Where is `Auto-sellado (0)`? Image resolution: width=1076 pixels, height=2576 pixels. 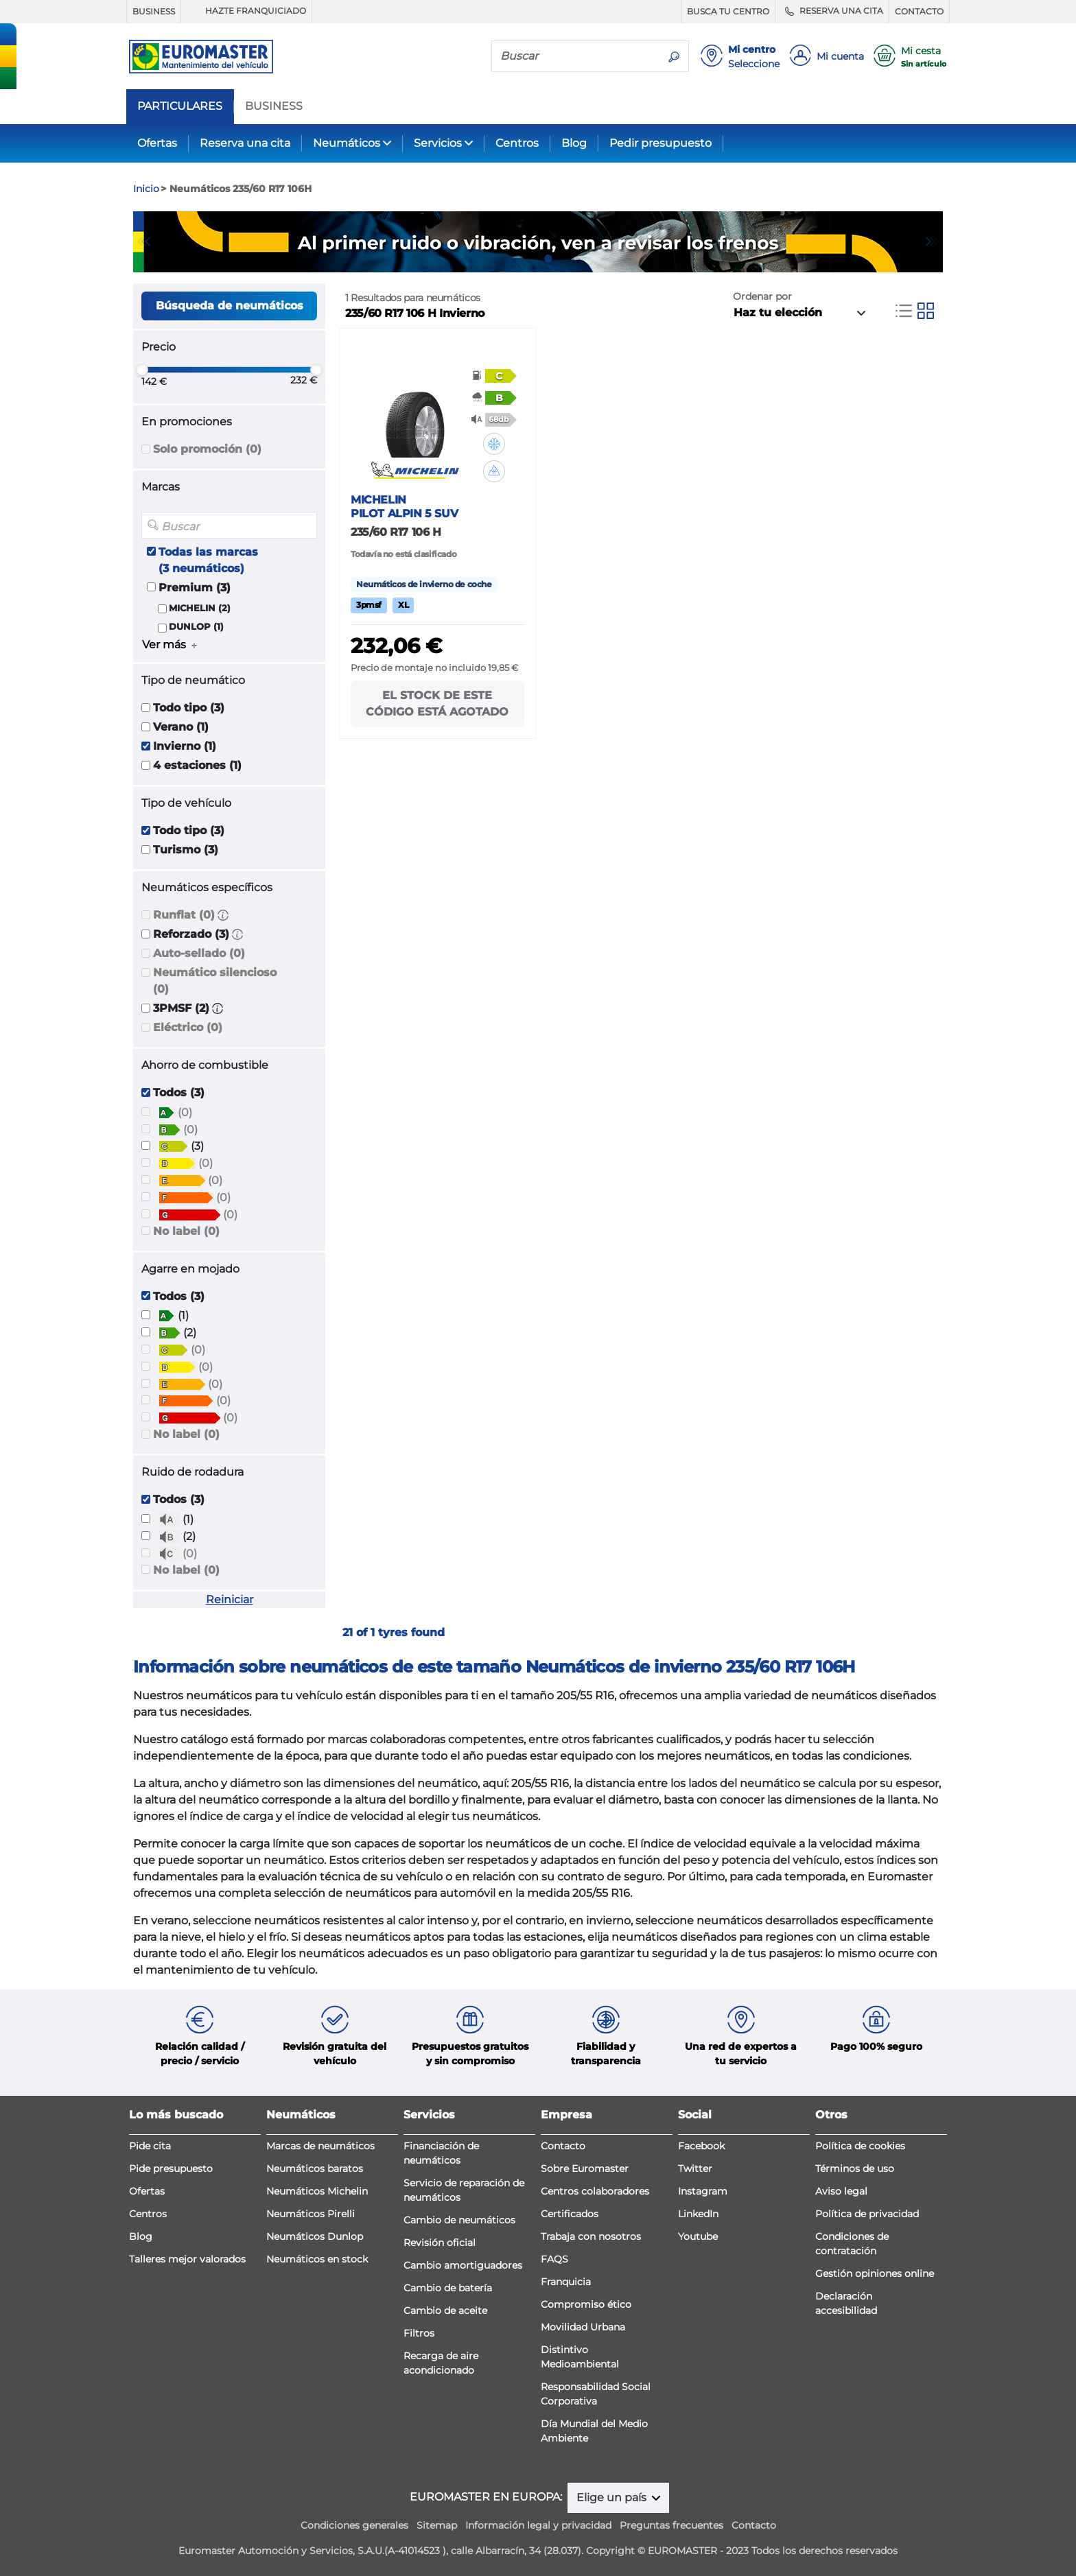
Auto-sellado (0) is located at coordinates (199, 953).